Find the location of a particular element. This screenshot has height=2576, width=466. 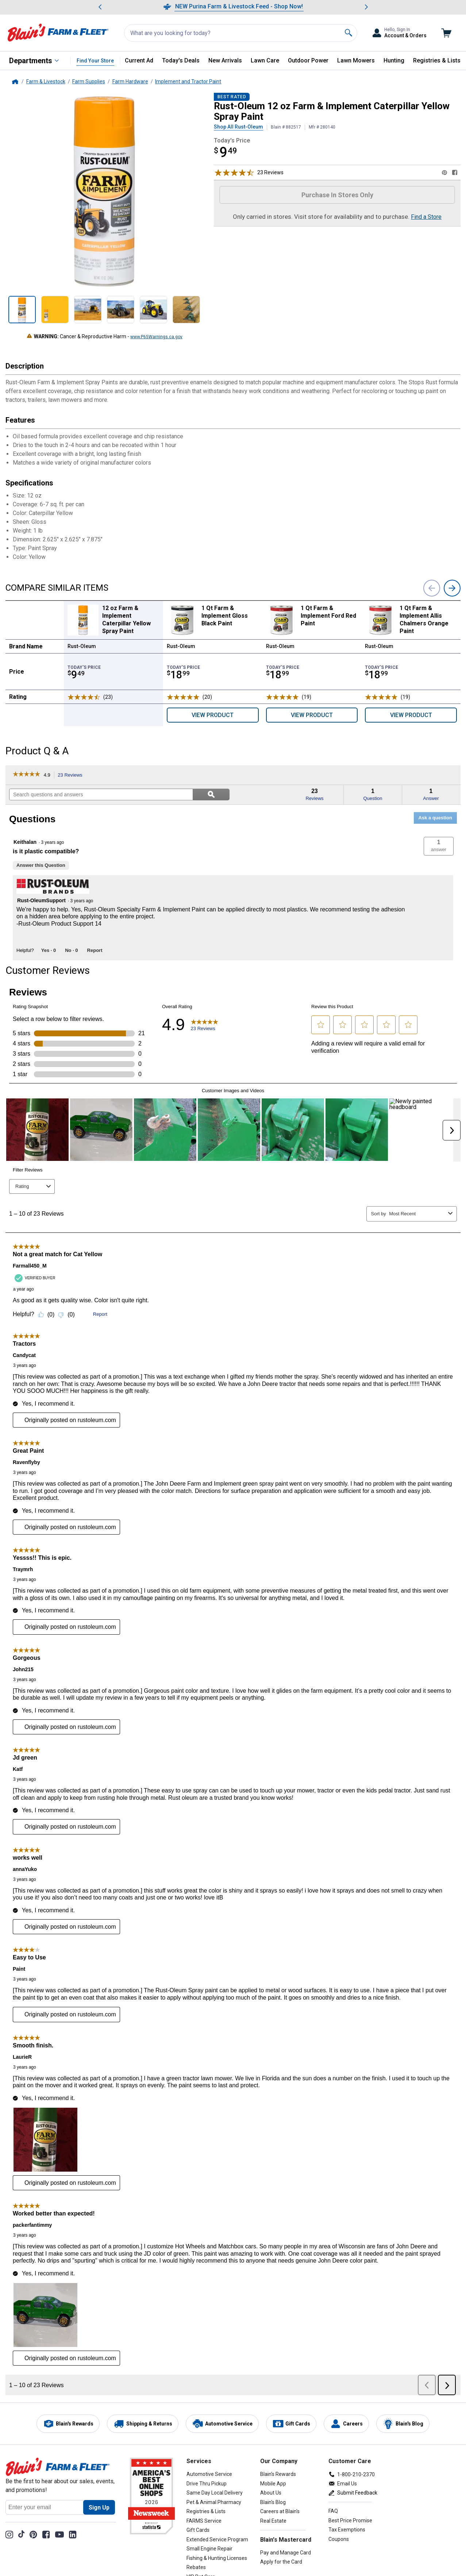

New Arrivals is located at coordinates (225, 60).